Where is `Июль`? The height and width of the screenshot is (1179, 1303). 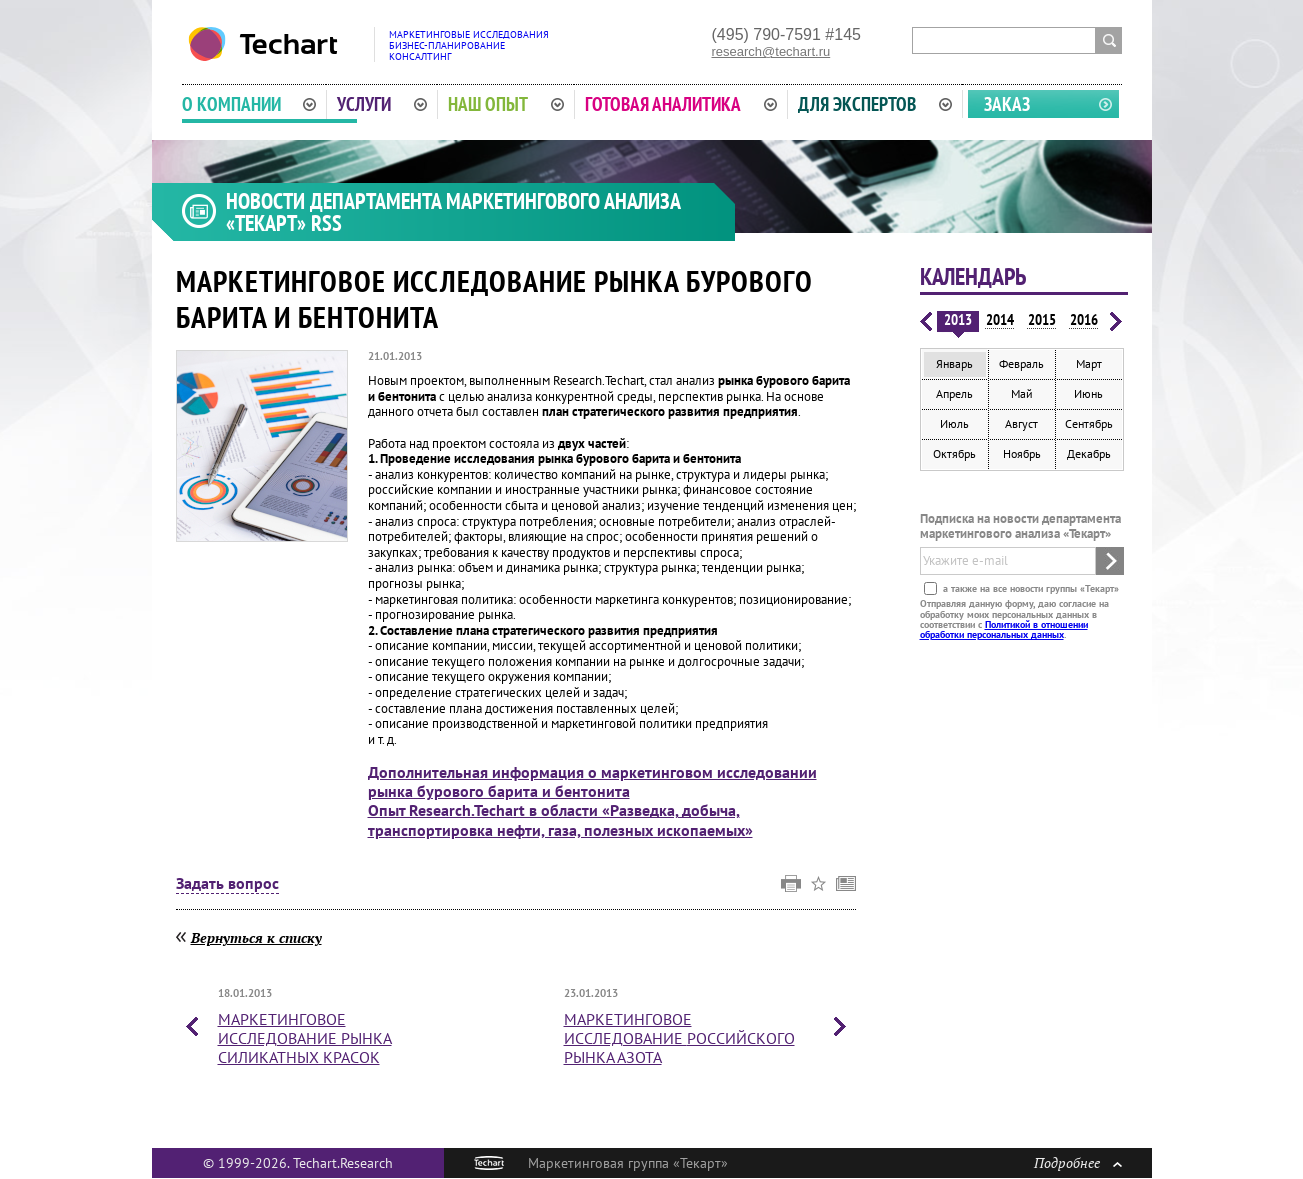
Июль is located at coordinates (954, 423).